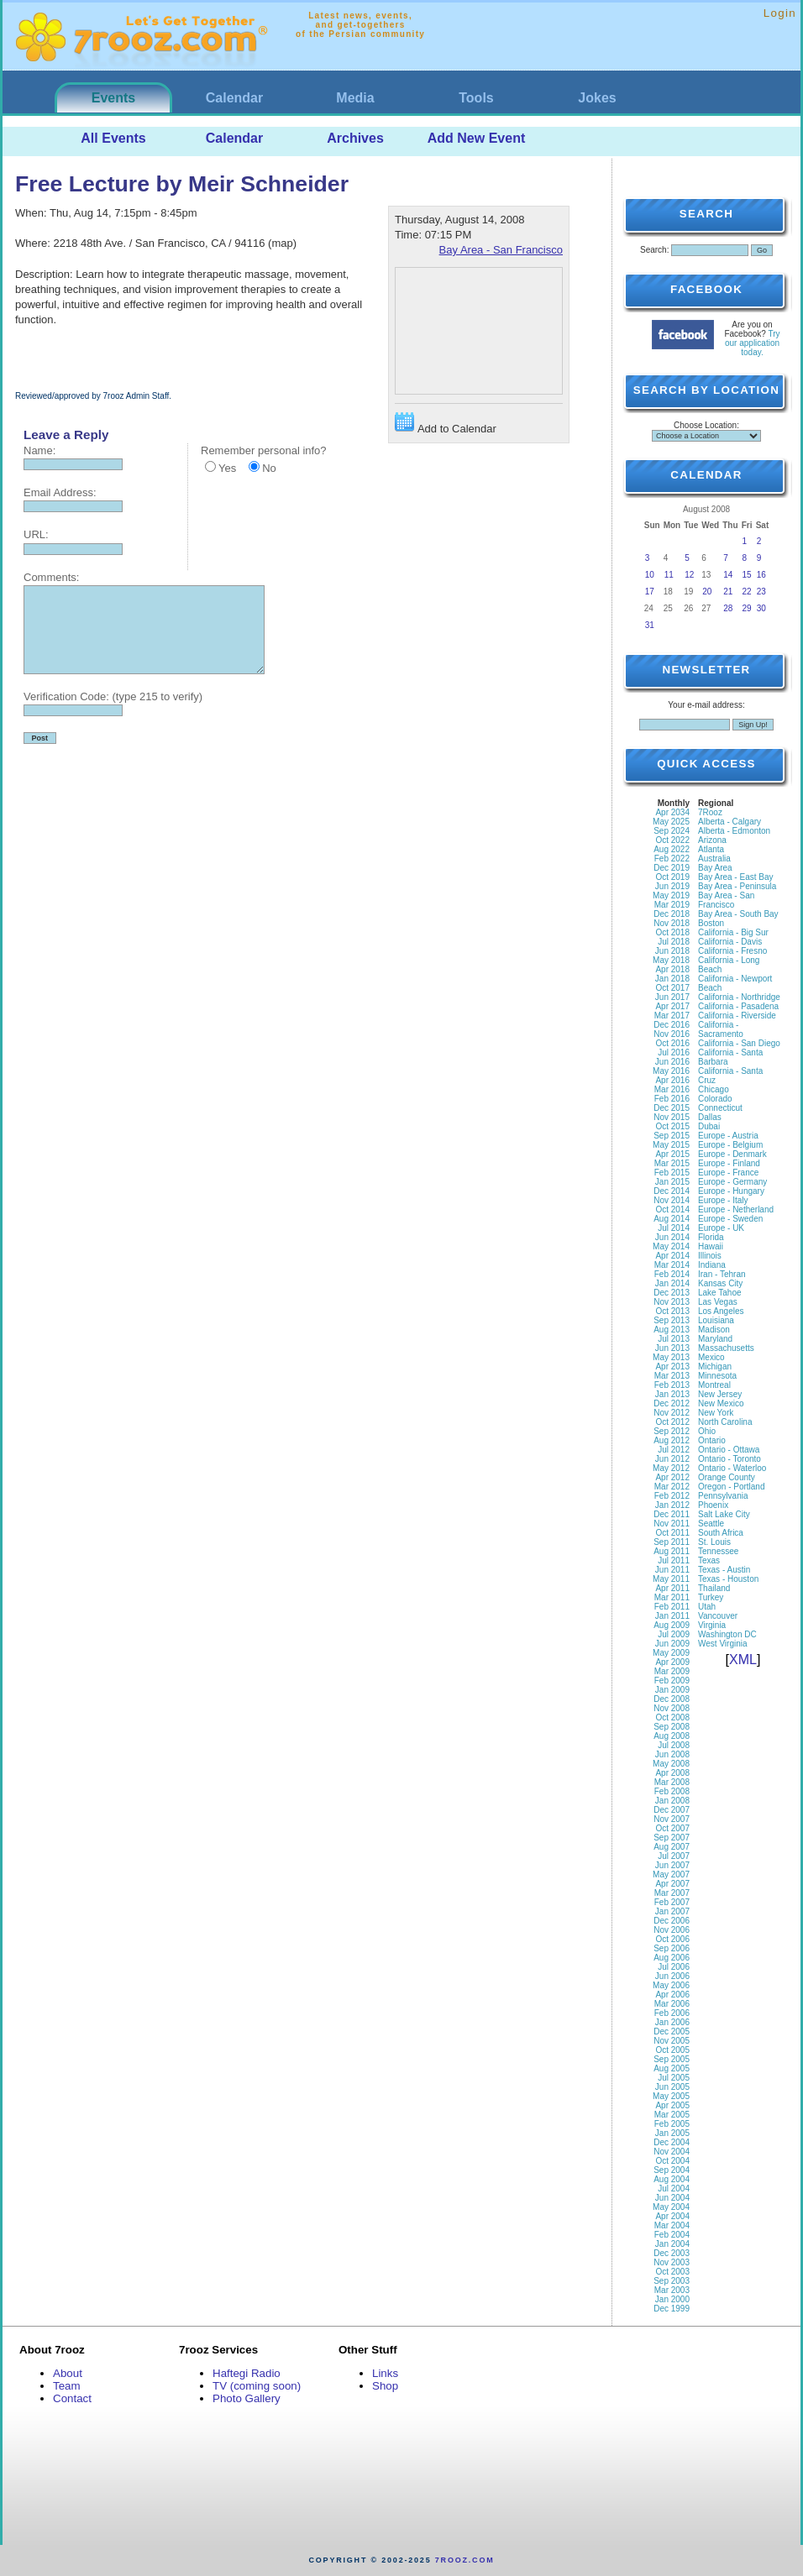 This screenshot has width=803, height=2576. What do you see at coordinates (761, 574) in the screenshot?
I see `16` at bounding box center [761, 574].